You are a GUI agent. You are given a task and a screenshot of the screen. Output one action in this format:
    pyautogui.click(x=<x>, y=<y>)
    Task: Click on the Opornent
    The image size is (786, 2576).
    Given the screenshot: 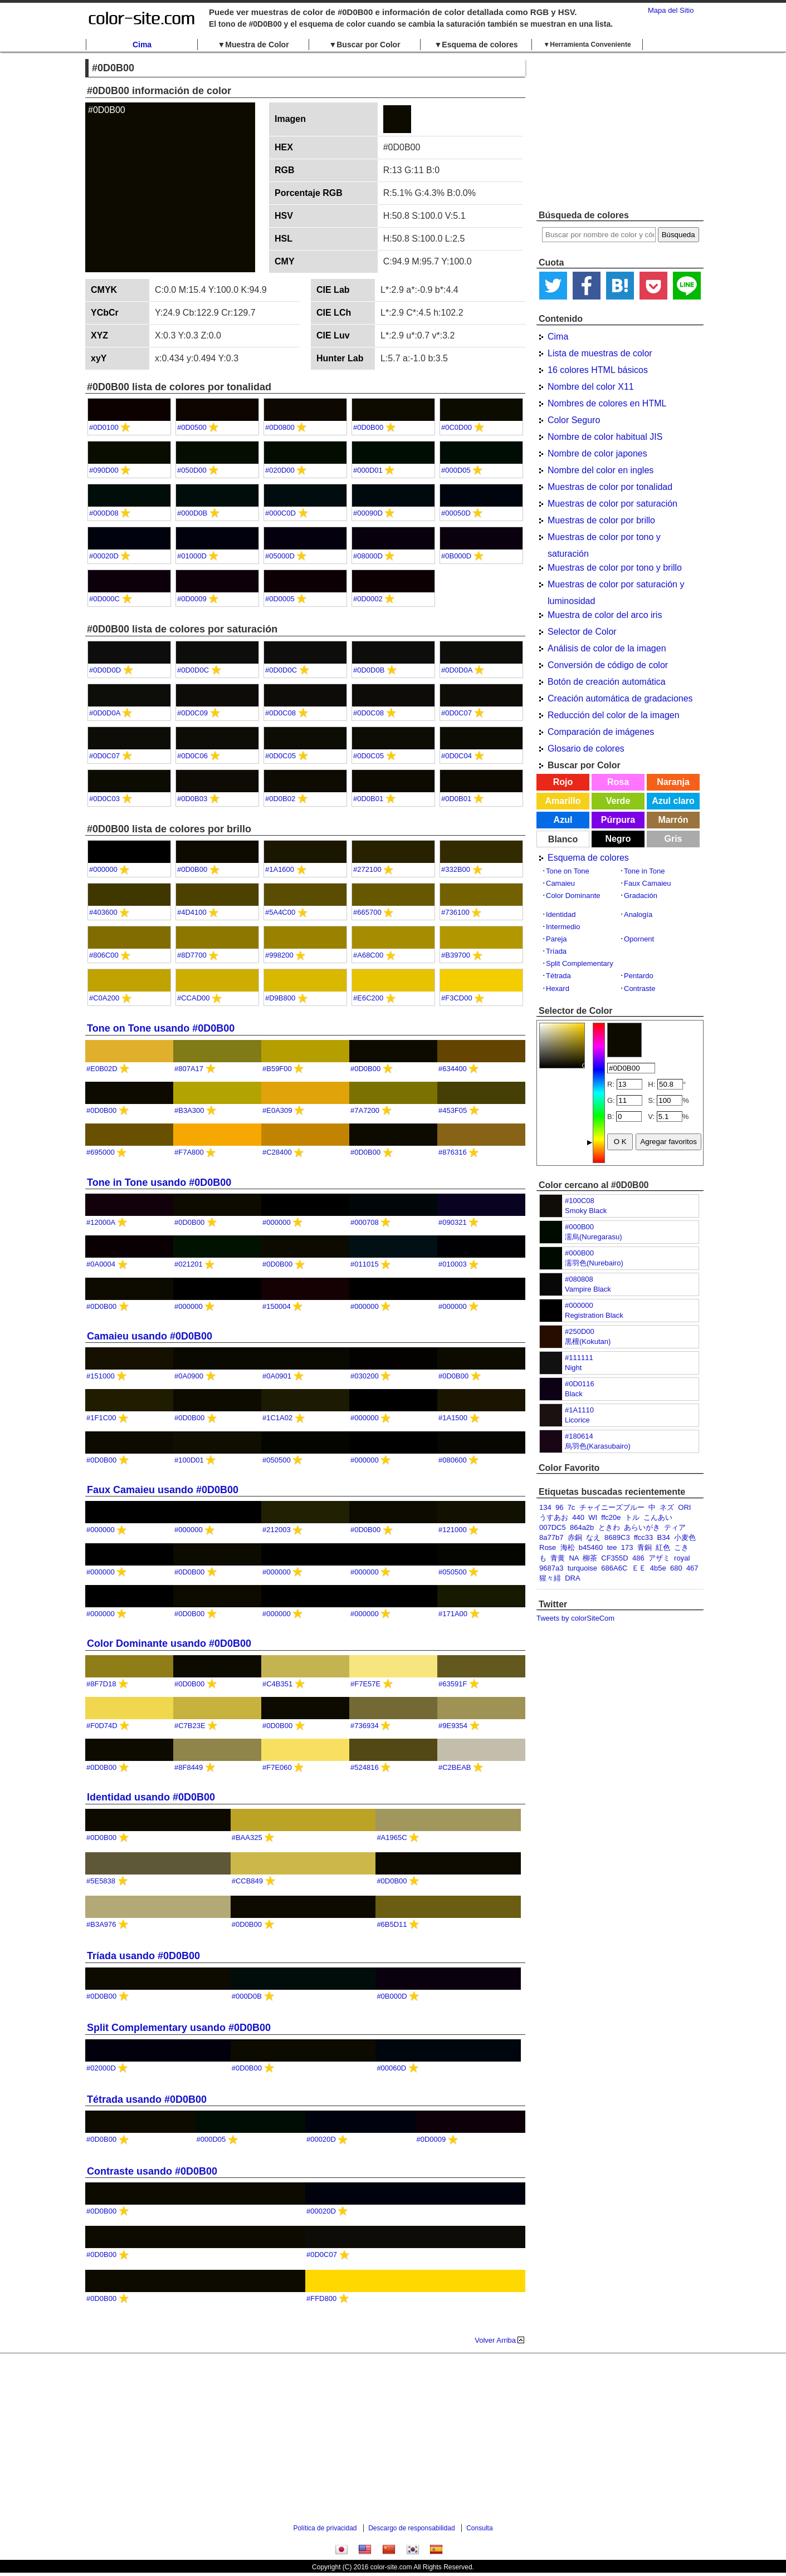 What is the action you would take?
    pyautogui.click(x=639, y=939)
    